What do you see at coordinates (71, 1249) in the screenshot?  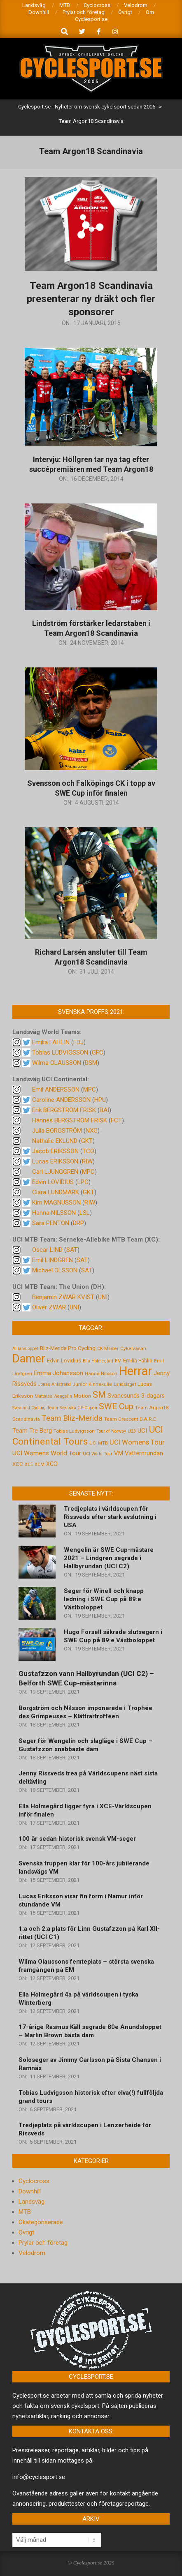 I see `SAT` at bounding box center [71, 1249].